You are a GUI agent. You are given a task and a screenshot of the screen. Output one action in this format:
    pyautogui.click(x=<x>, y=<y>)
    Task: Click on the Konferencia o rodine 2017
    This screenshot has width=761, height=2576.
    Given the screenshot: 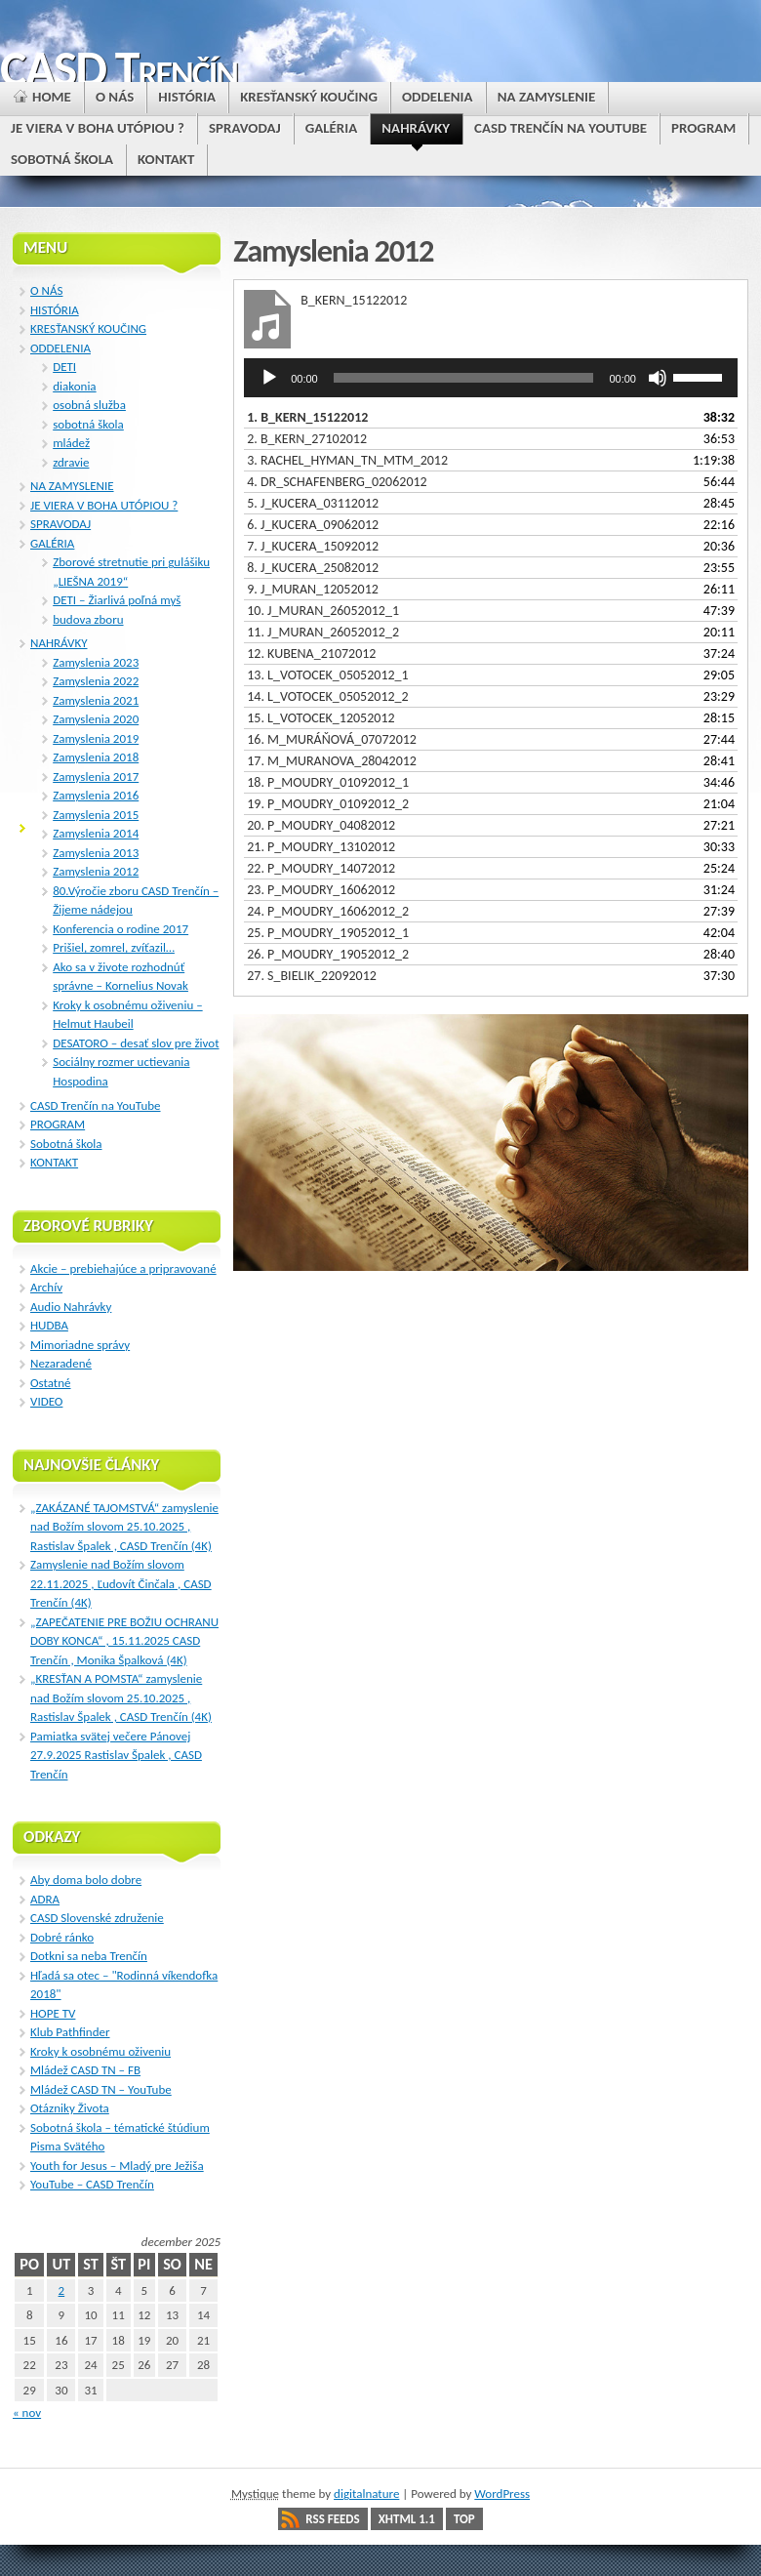 What is the action you would take?
    pyautogui.click(x=120, y=928)
    